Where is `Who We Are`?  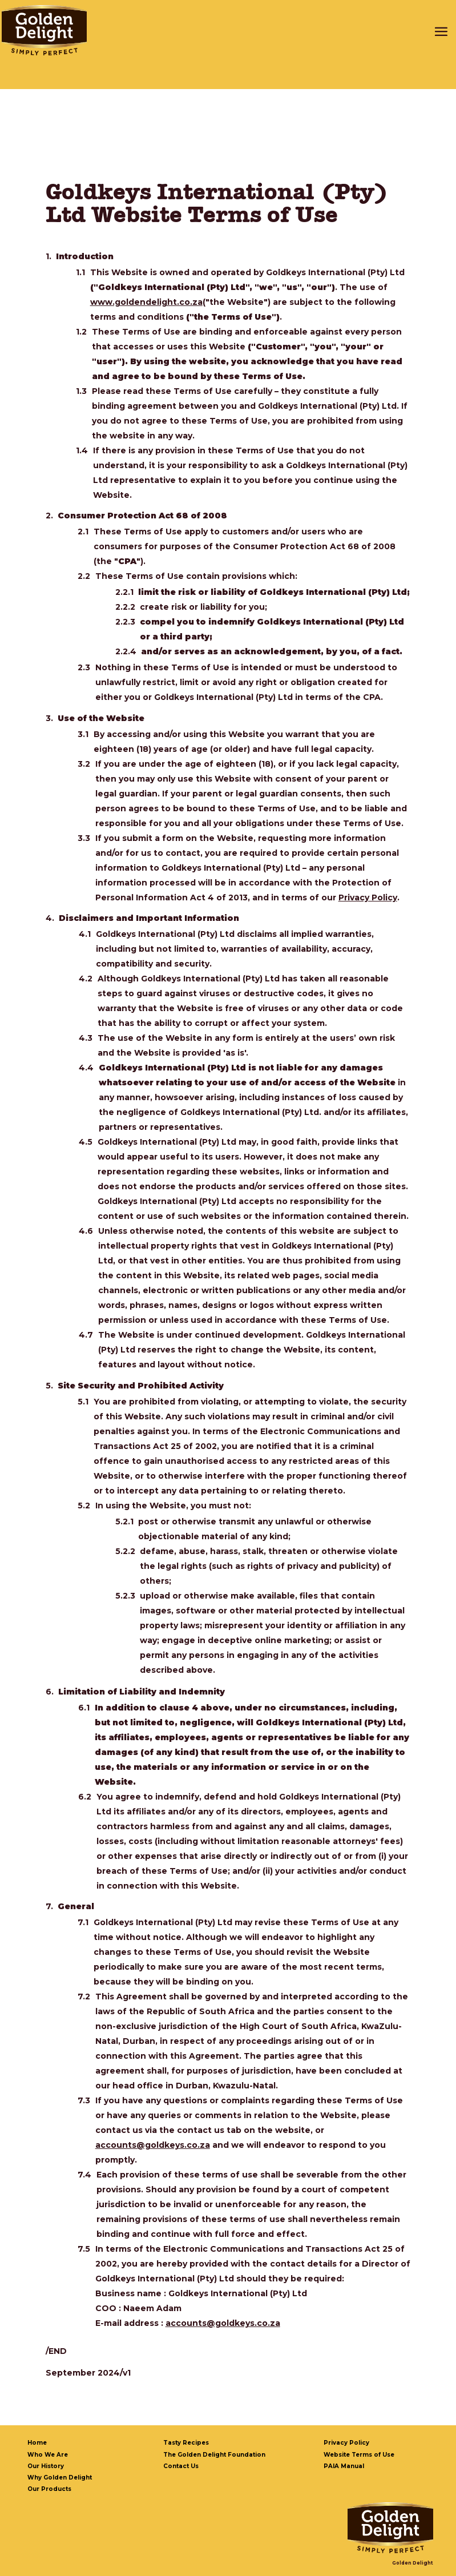
Who We Are is located at coordinates (47, 2454).